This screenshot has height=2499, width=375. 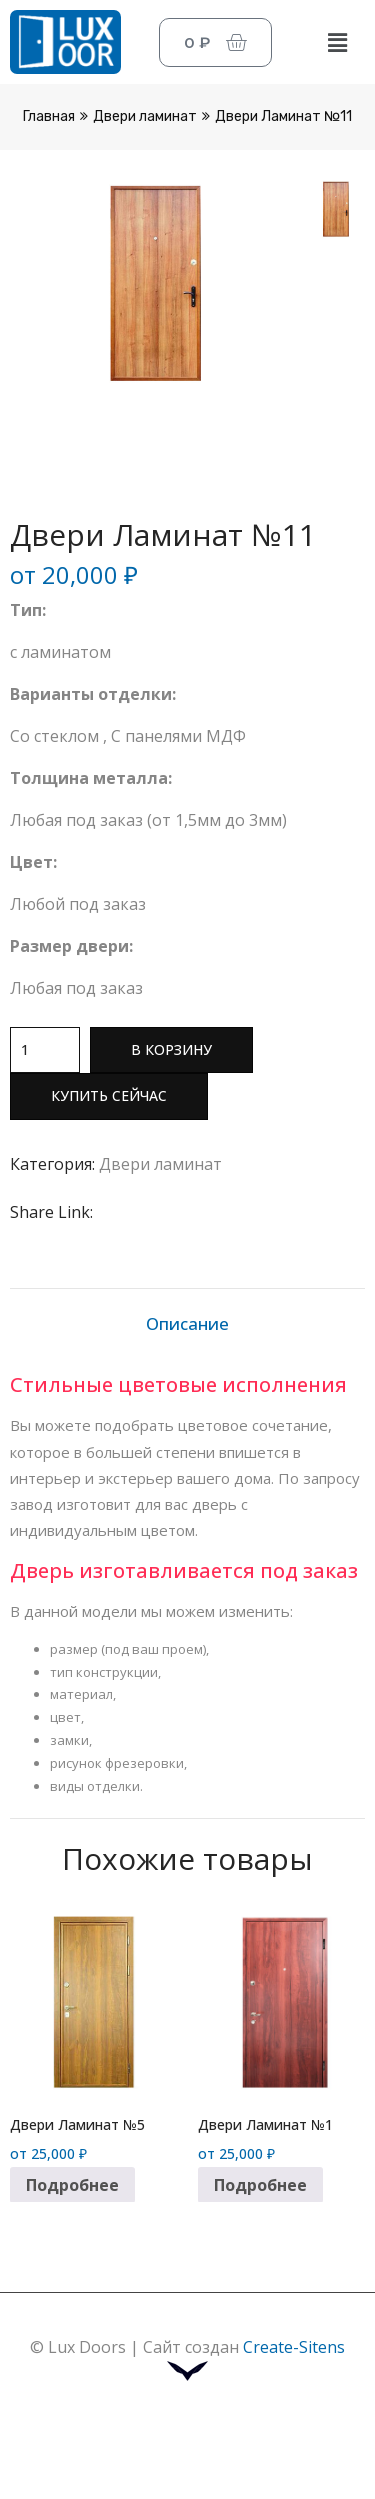 I want to click on [Количество товара], so click(x=45, y=1050).